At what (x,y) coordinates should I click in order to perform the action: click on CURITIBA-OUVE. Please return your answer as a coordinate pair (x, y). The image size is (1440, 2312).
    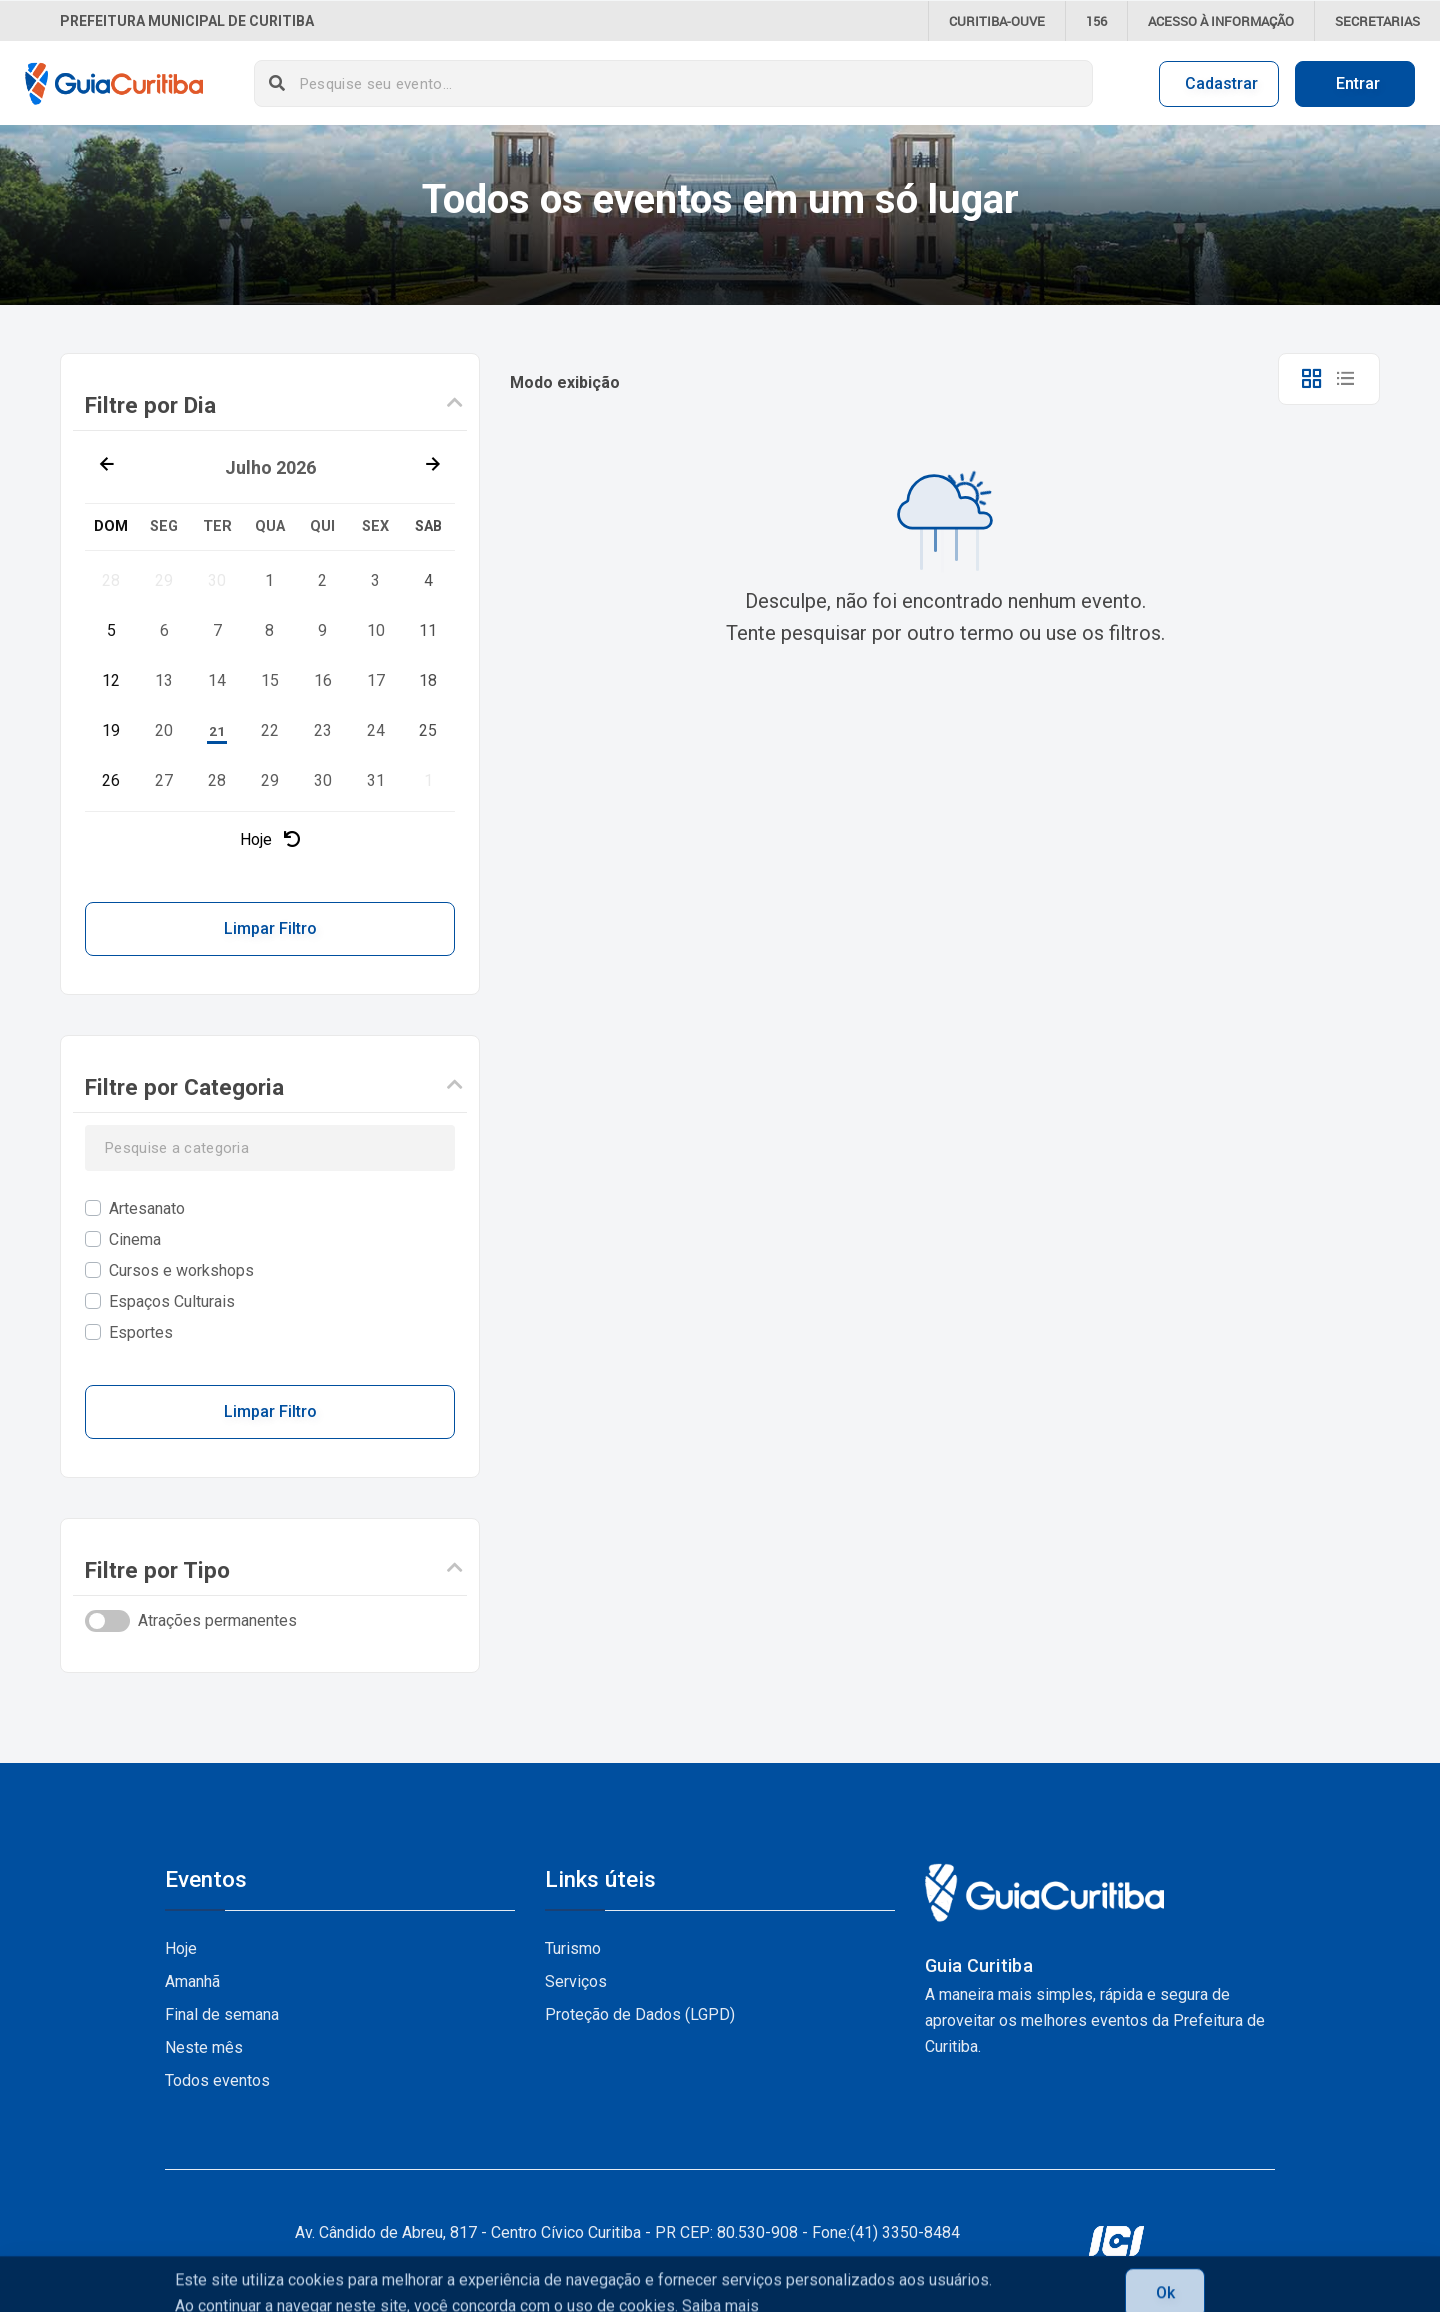
    Looking at the image, I should click on (997, 21).